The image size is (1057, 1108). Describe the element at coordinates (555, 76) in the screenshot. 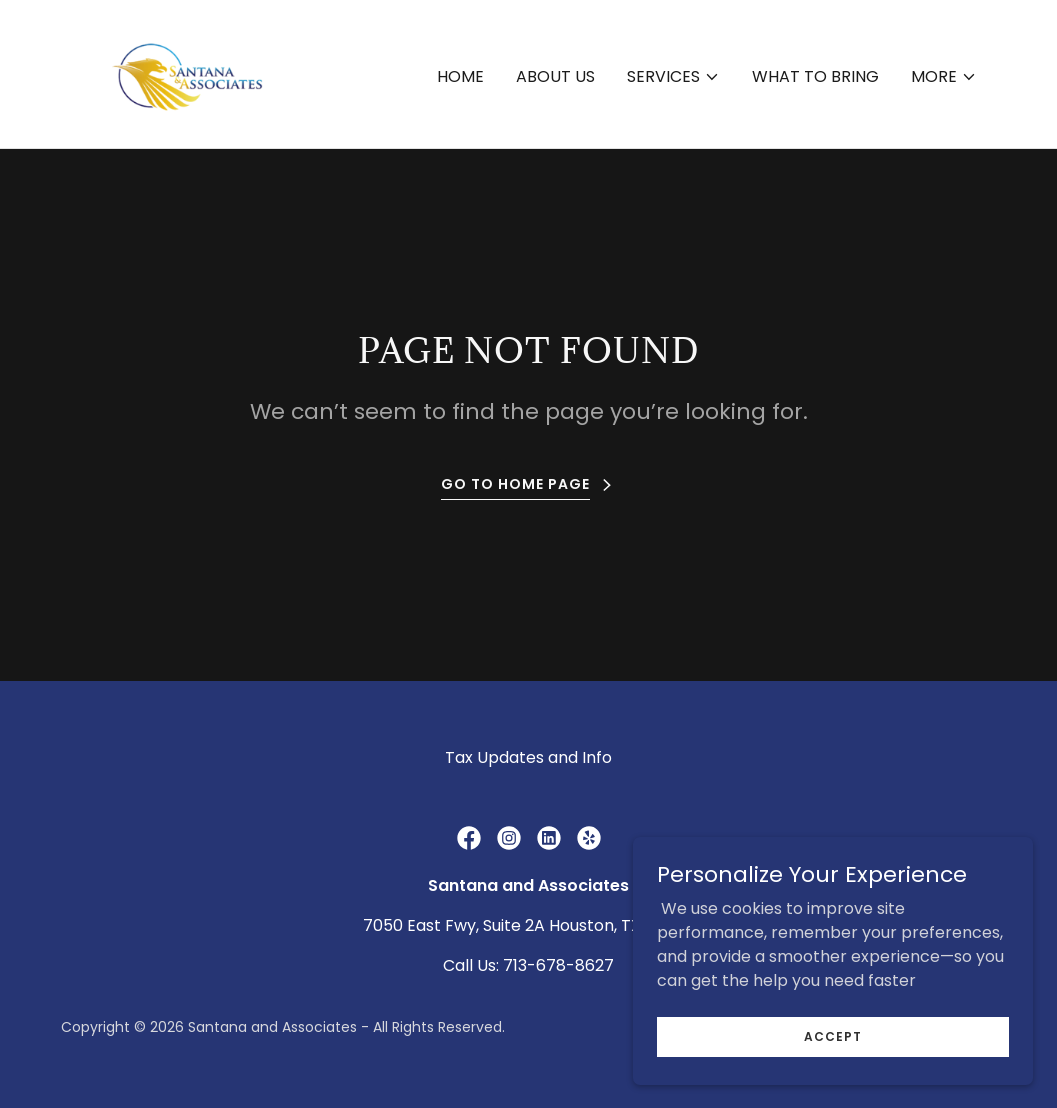

I see `About Us [link]` at that location.